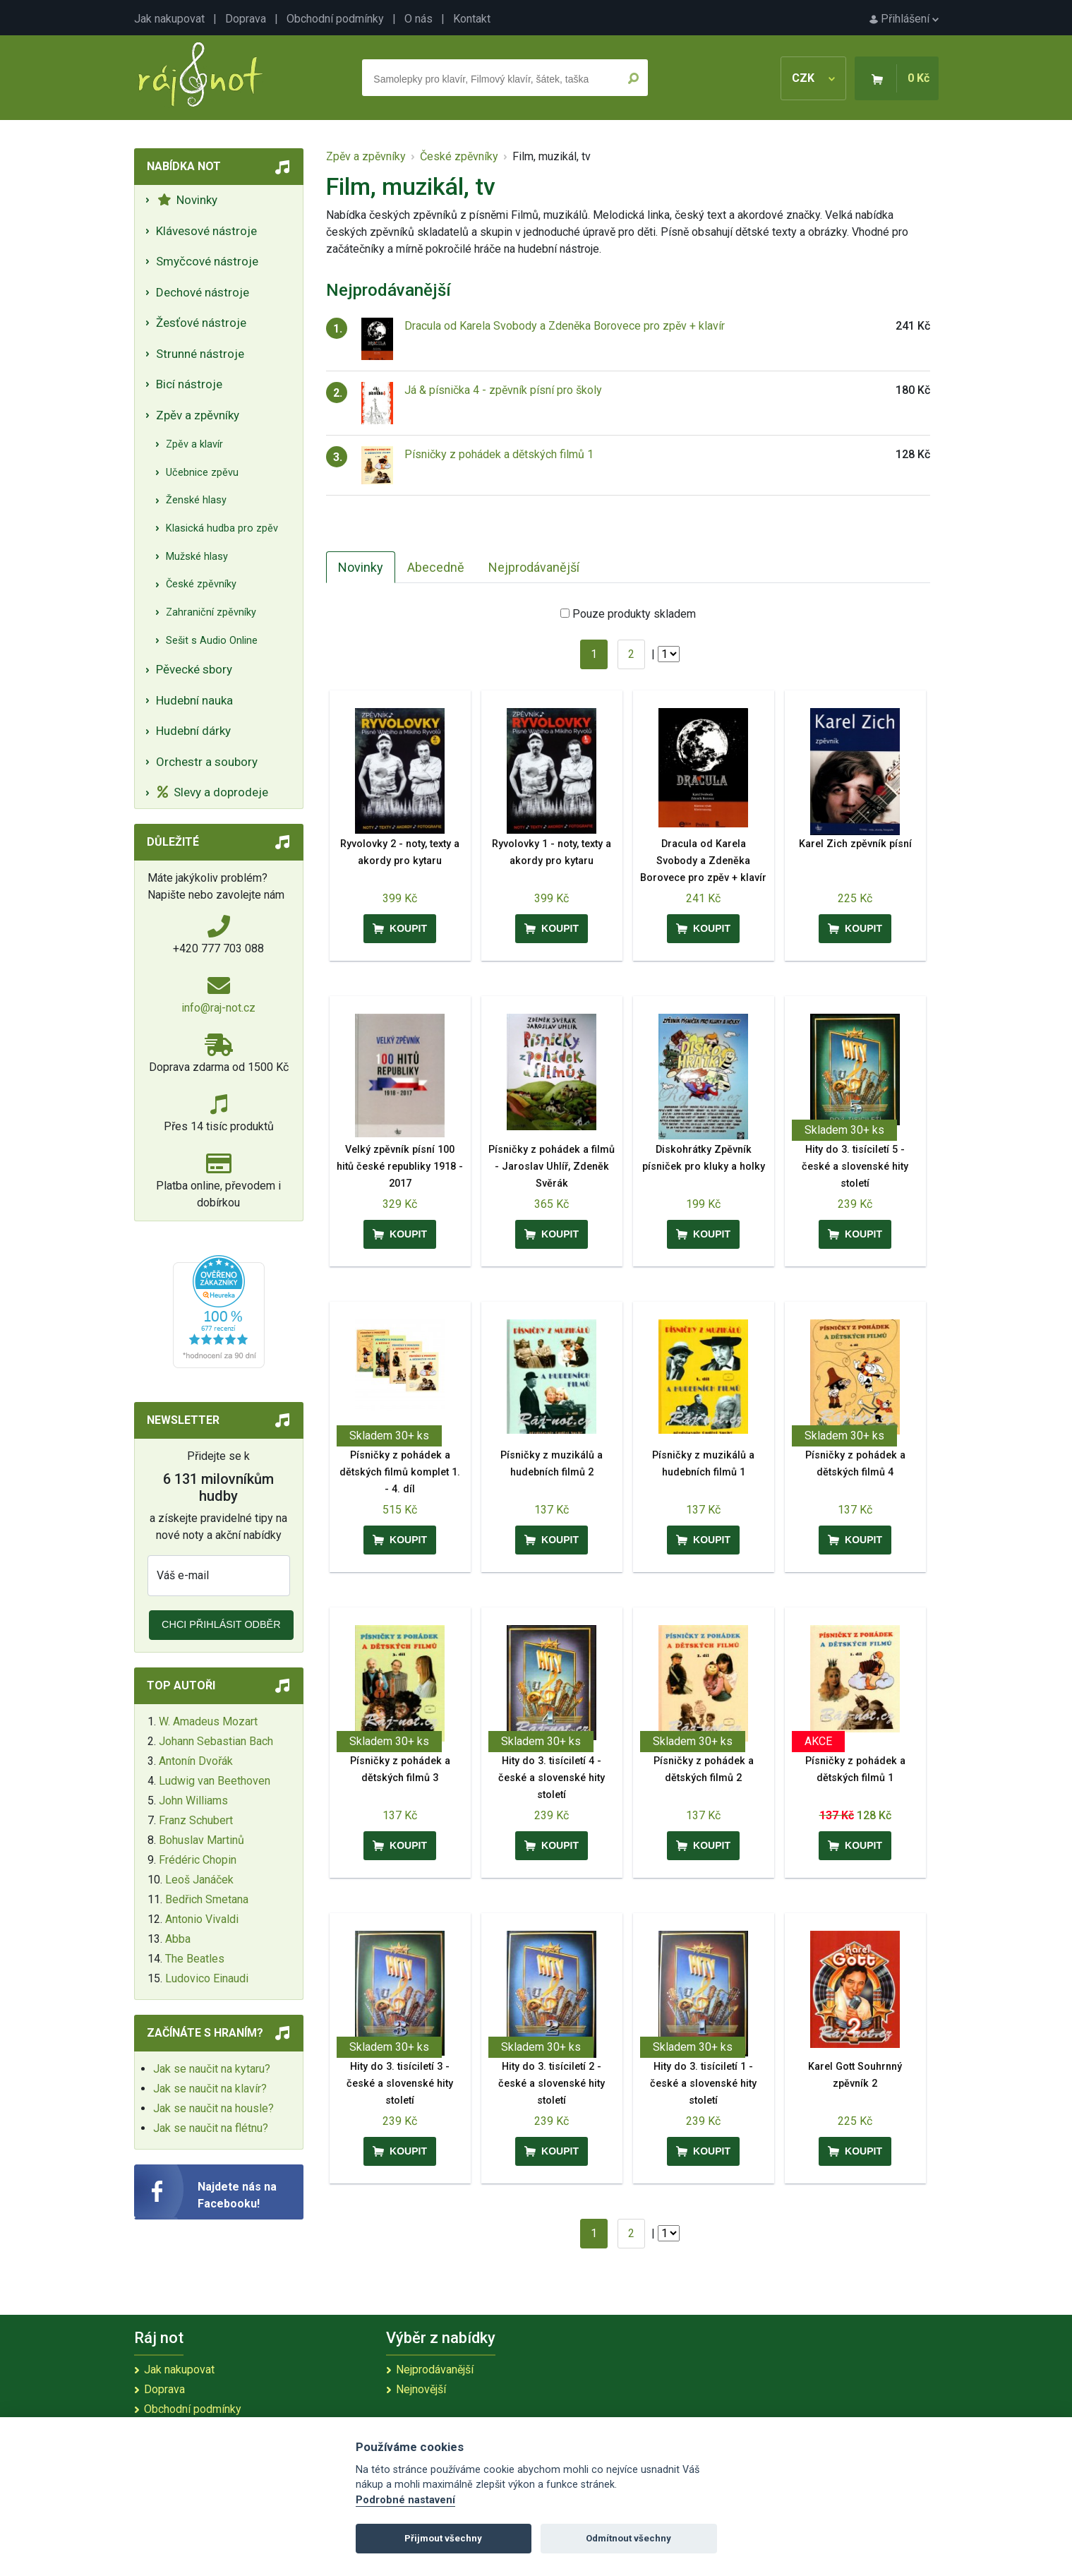 The image size is (1072, 2576). I want to click on Antonín Dvořák, so click(196, 1761).